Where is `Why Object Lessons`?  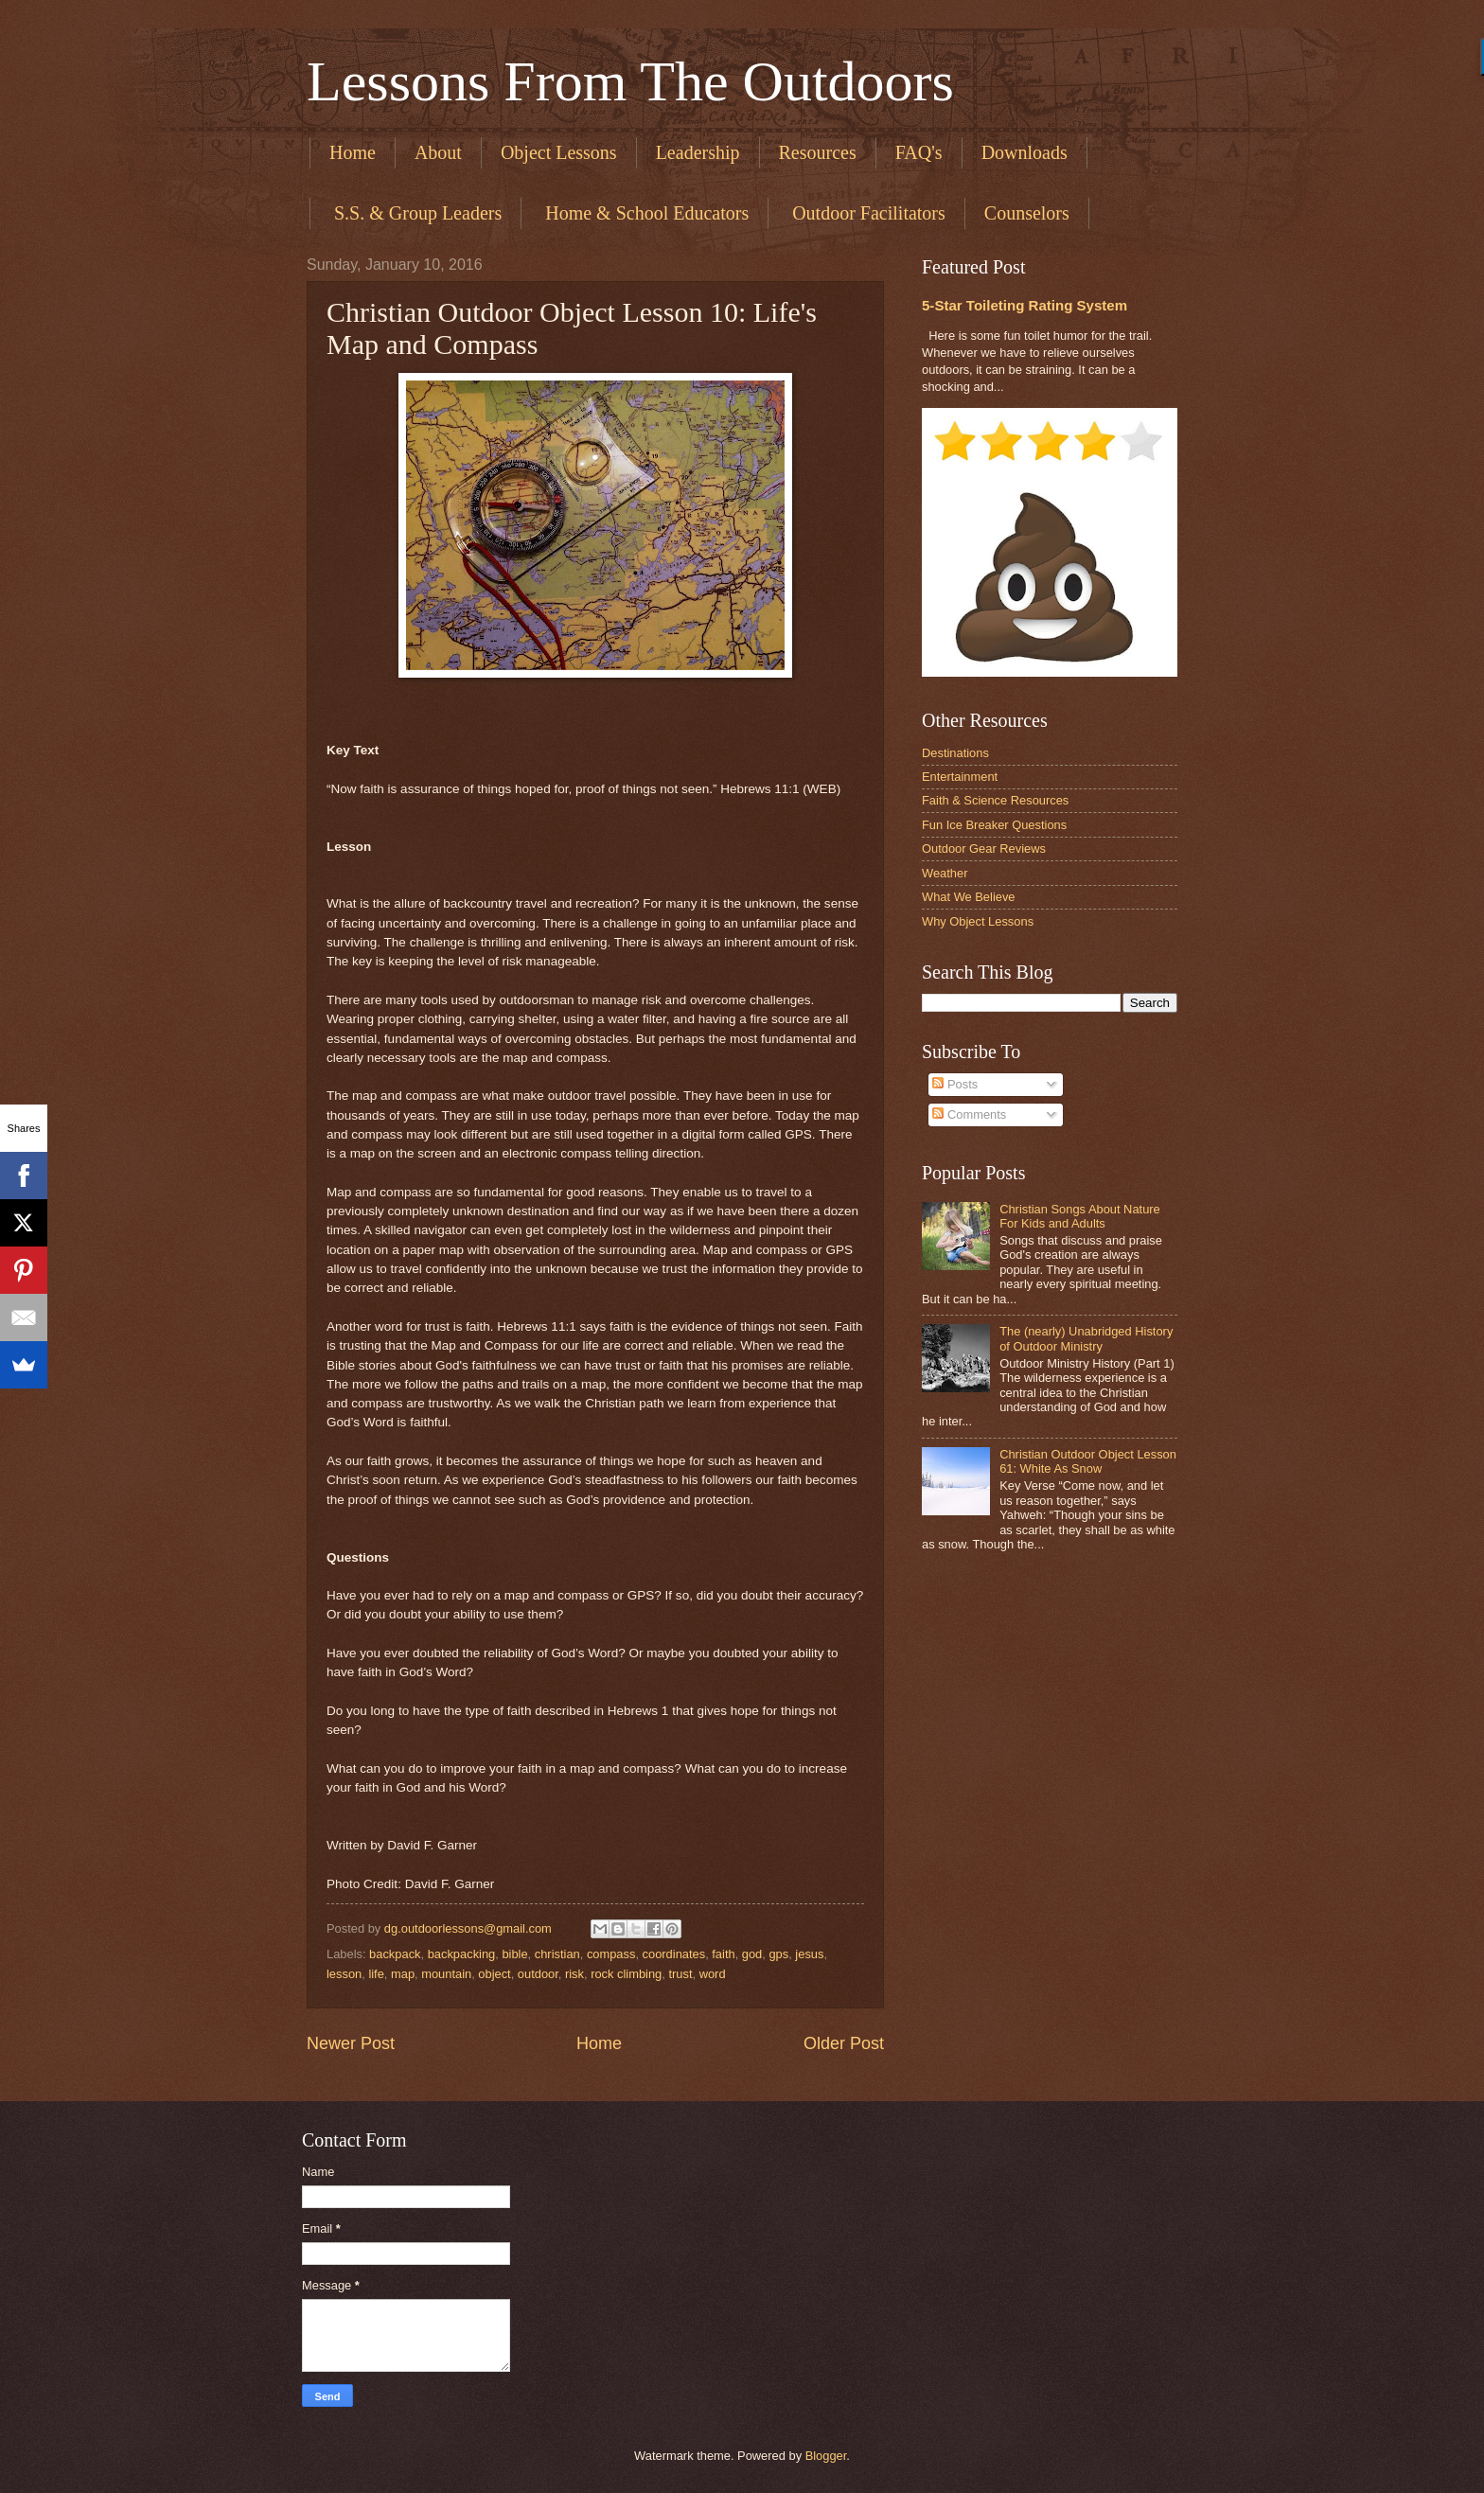
Why Object Lessons is located at coordinates (978, 921).